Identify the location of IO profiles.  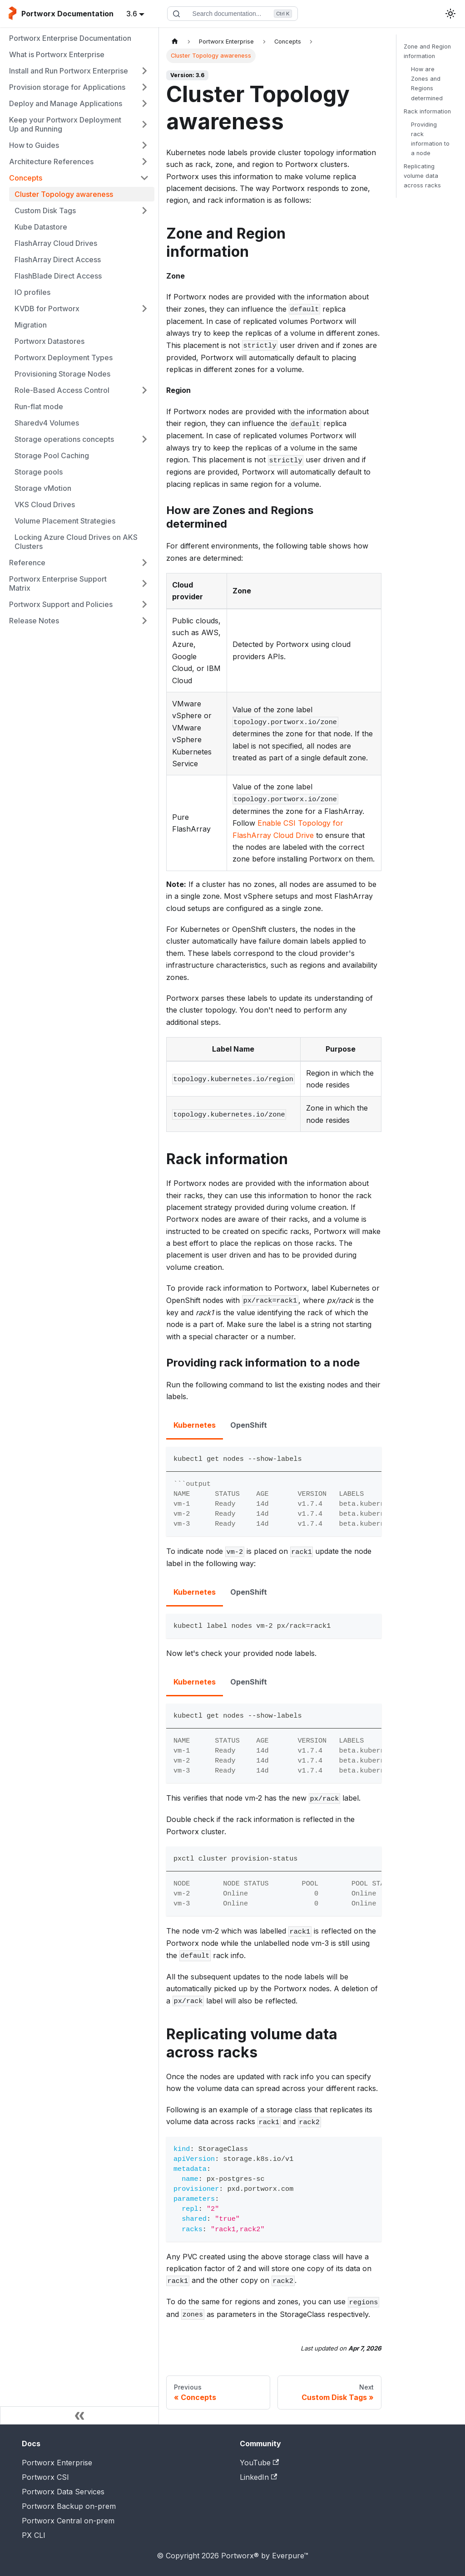
(32, 292).